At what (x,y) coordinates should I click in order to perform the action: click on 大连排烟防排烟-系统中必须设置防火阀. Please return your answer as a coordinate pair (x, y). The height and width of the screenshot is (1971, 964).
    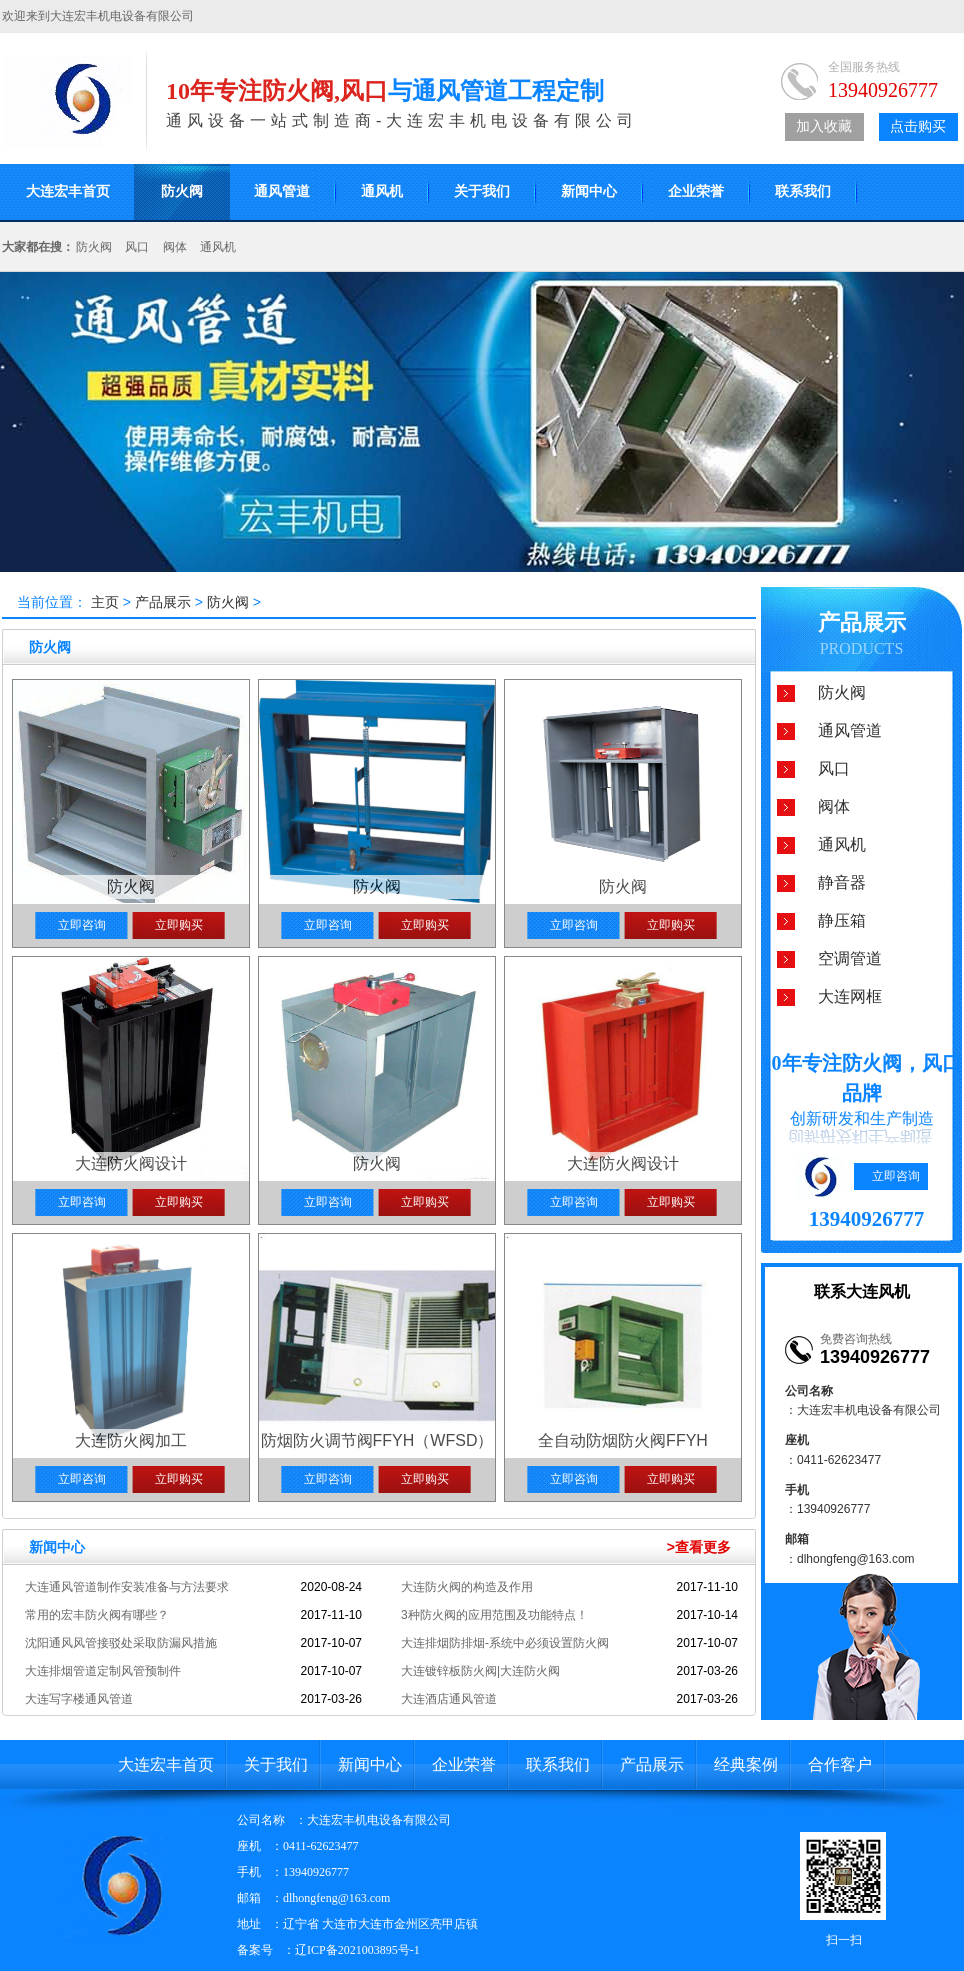
    Looking at the image, I should click on (505, 1643).